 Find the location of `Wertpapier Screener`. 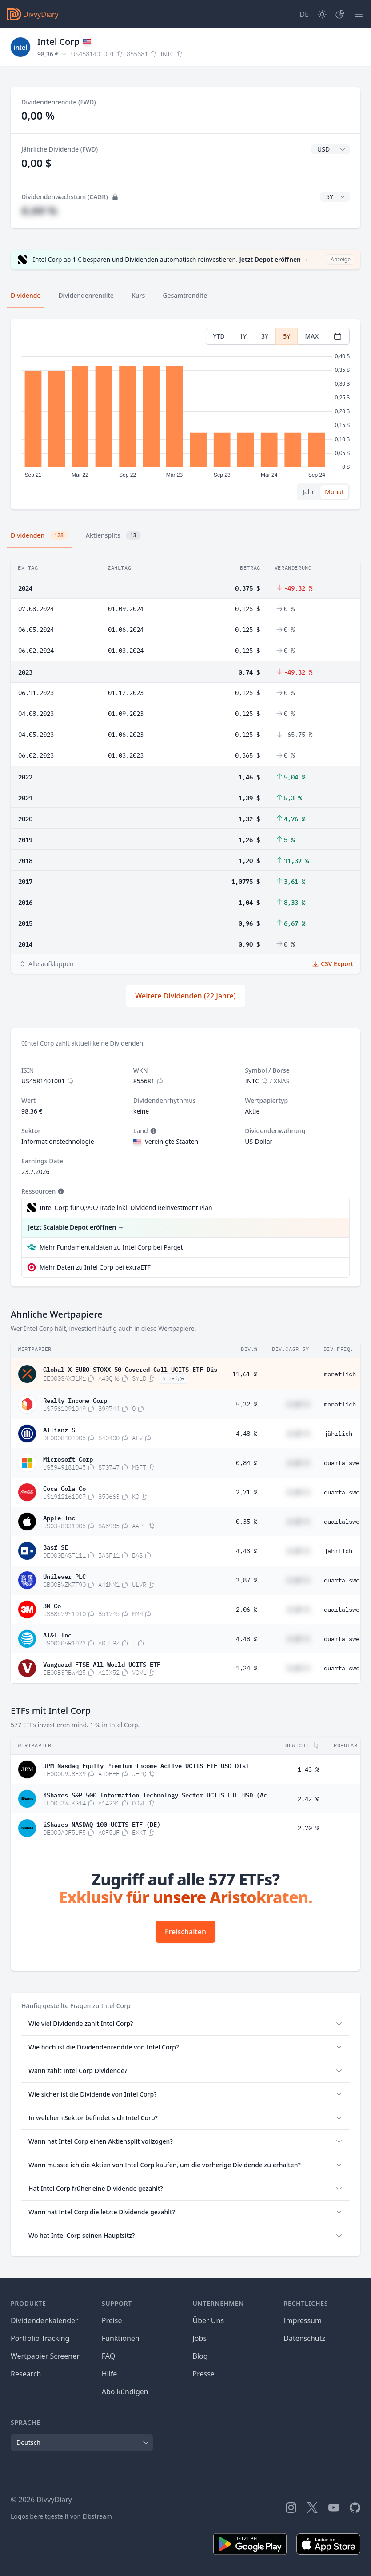

Wertpapier Screener is located at coordinates (45, 2356).